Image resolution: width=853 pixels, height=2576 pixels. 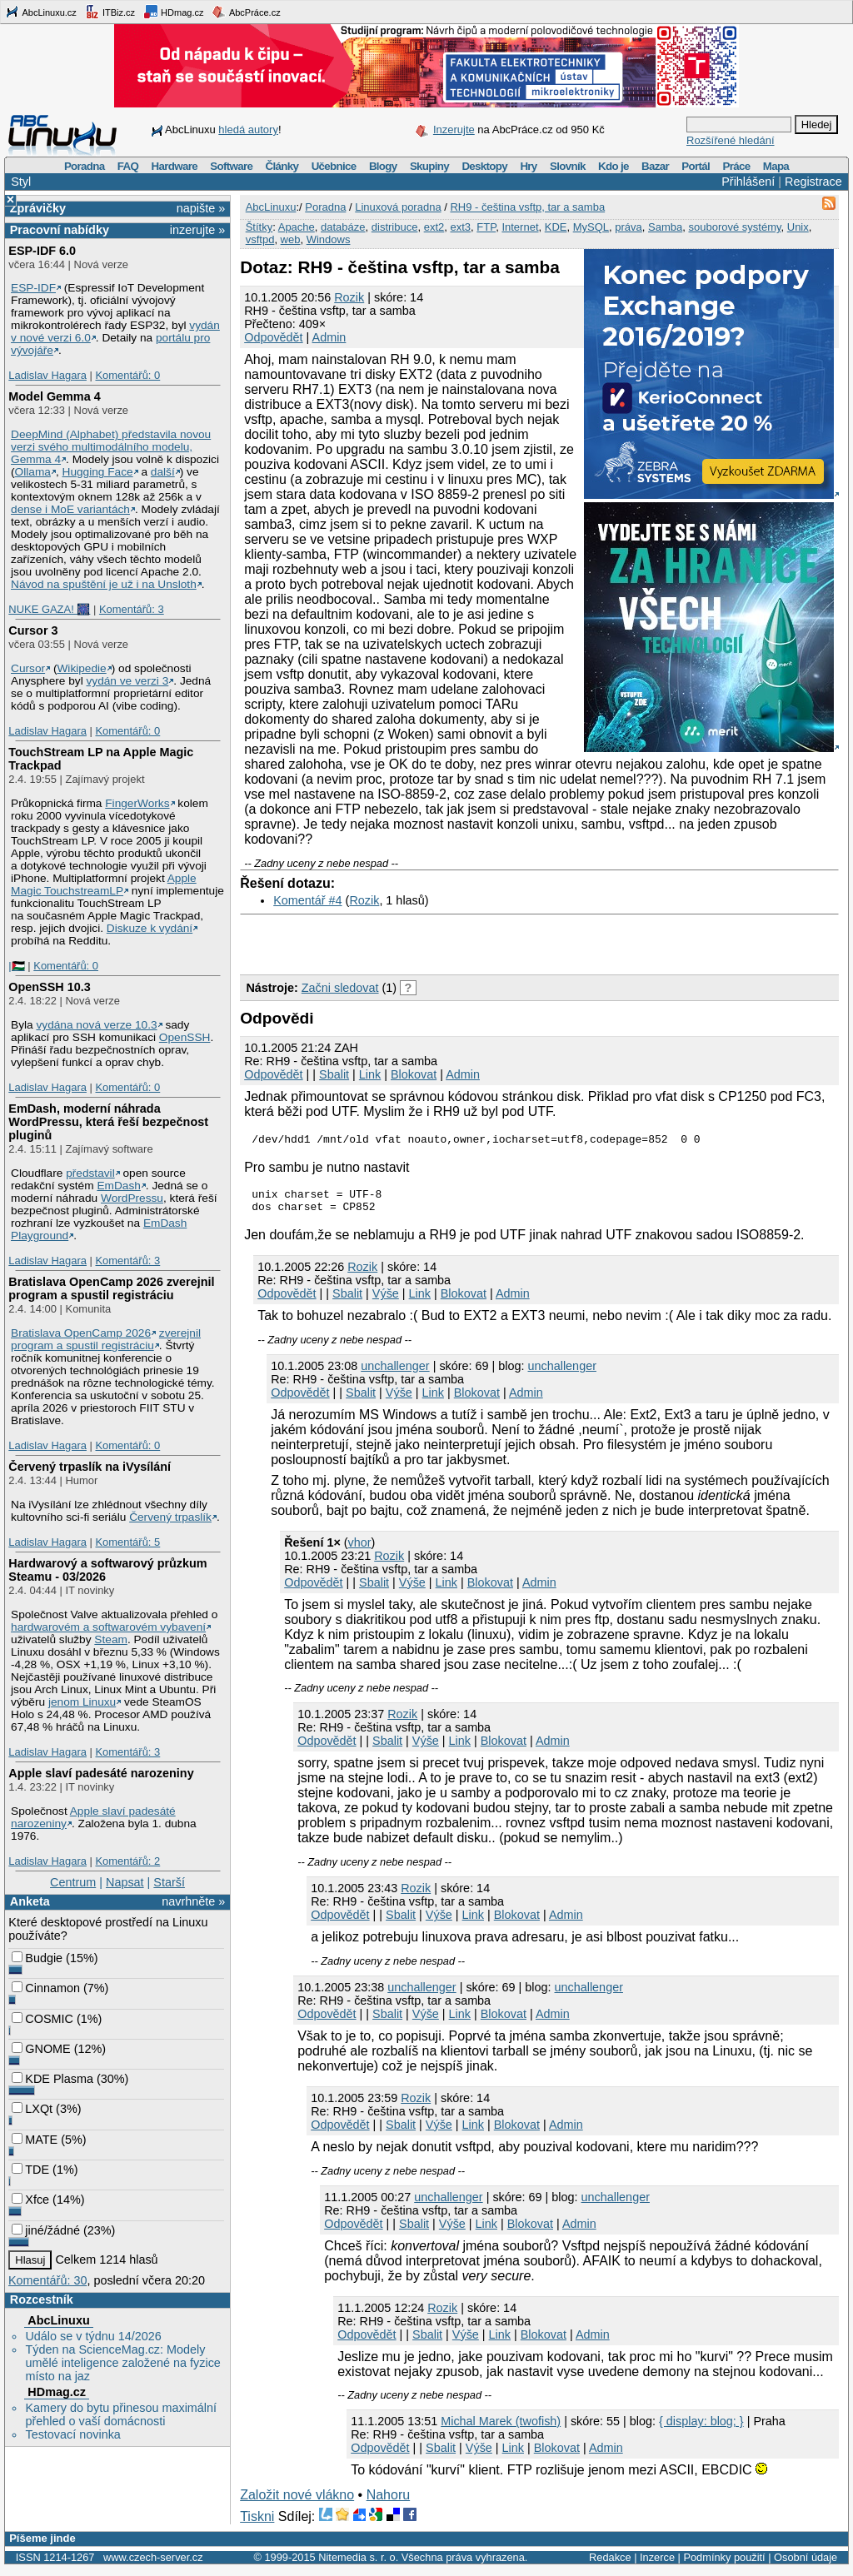 What do you see at coordinates (122, 2363) in the screenshot?
I see `Týden na ScienceMag.cz: Modely umělé inteligence založené na fyzice místo na jaz` at bounding box center [122, 2363].